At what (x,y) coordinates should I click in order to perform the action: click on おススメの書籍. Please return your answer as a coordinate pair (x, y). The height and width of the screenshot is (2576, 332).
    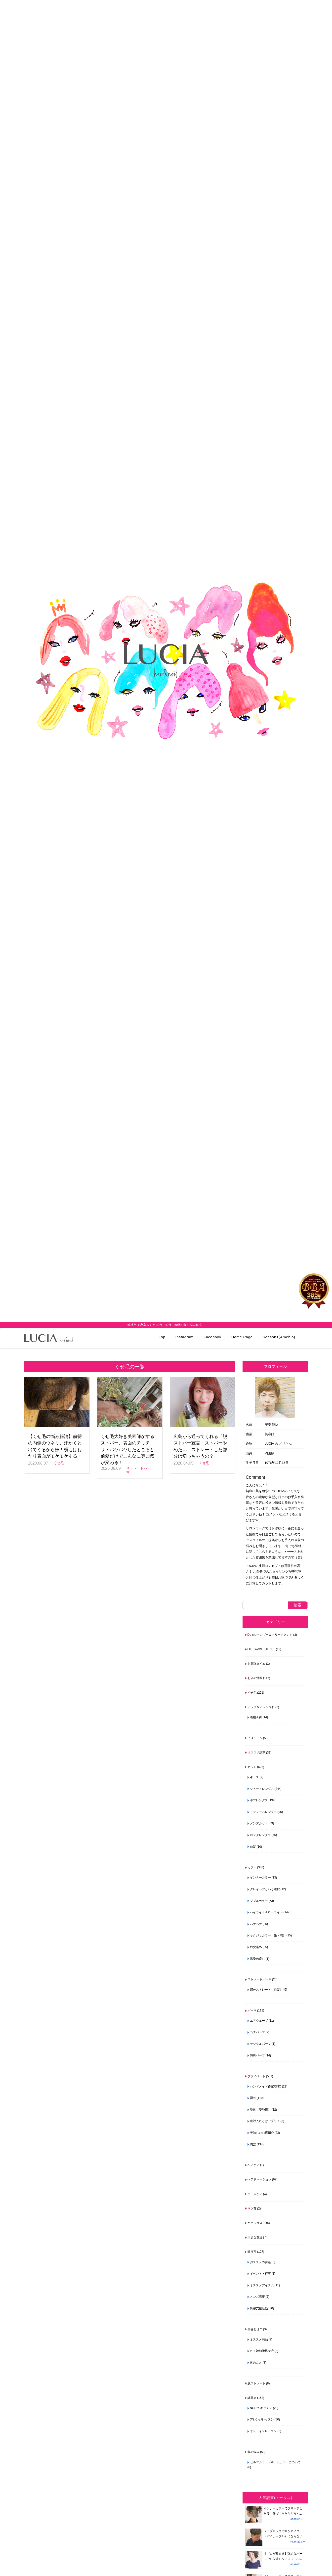
    Looking at the image, I should click on (260, 2262).